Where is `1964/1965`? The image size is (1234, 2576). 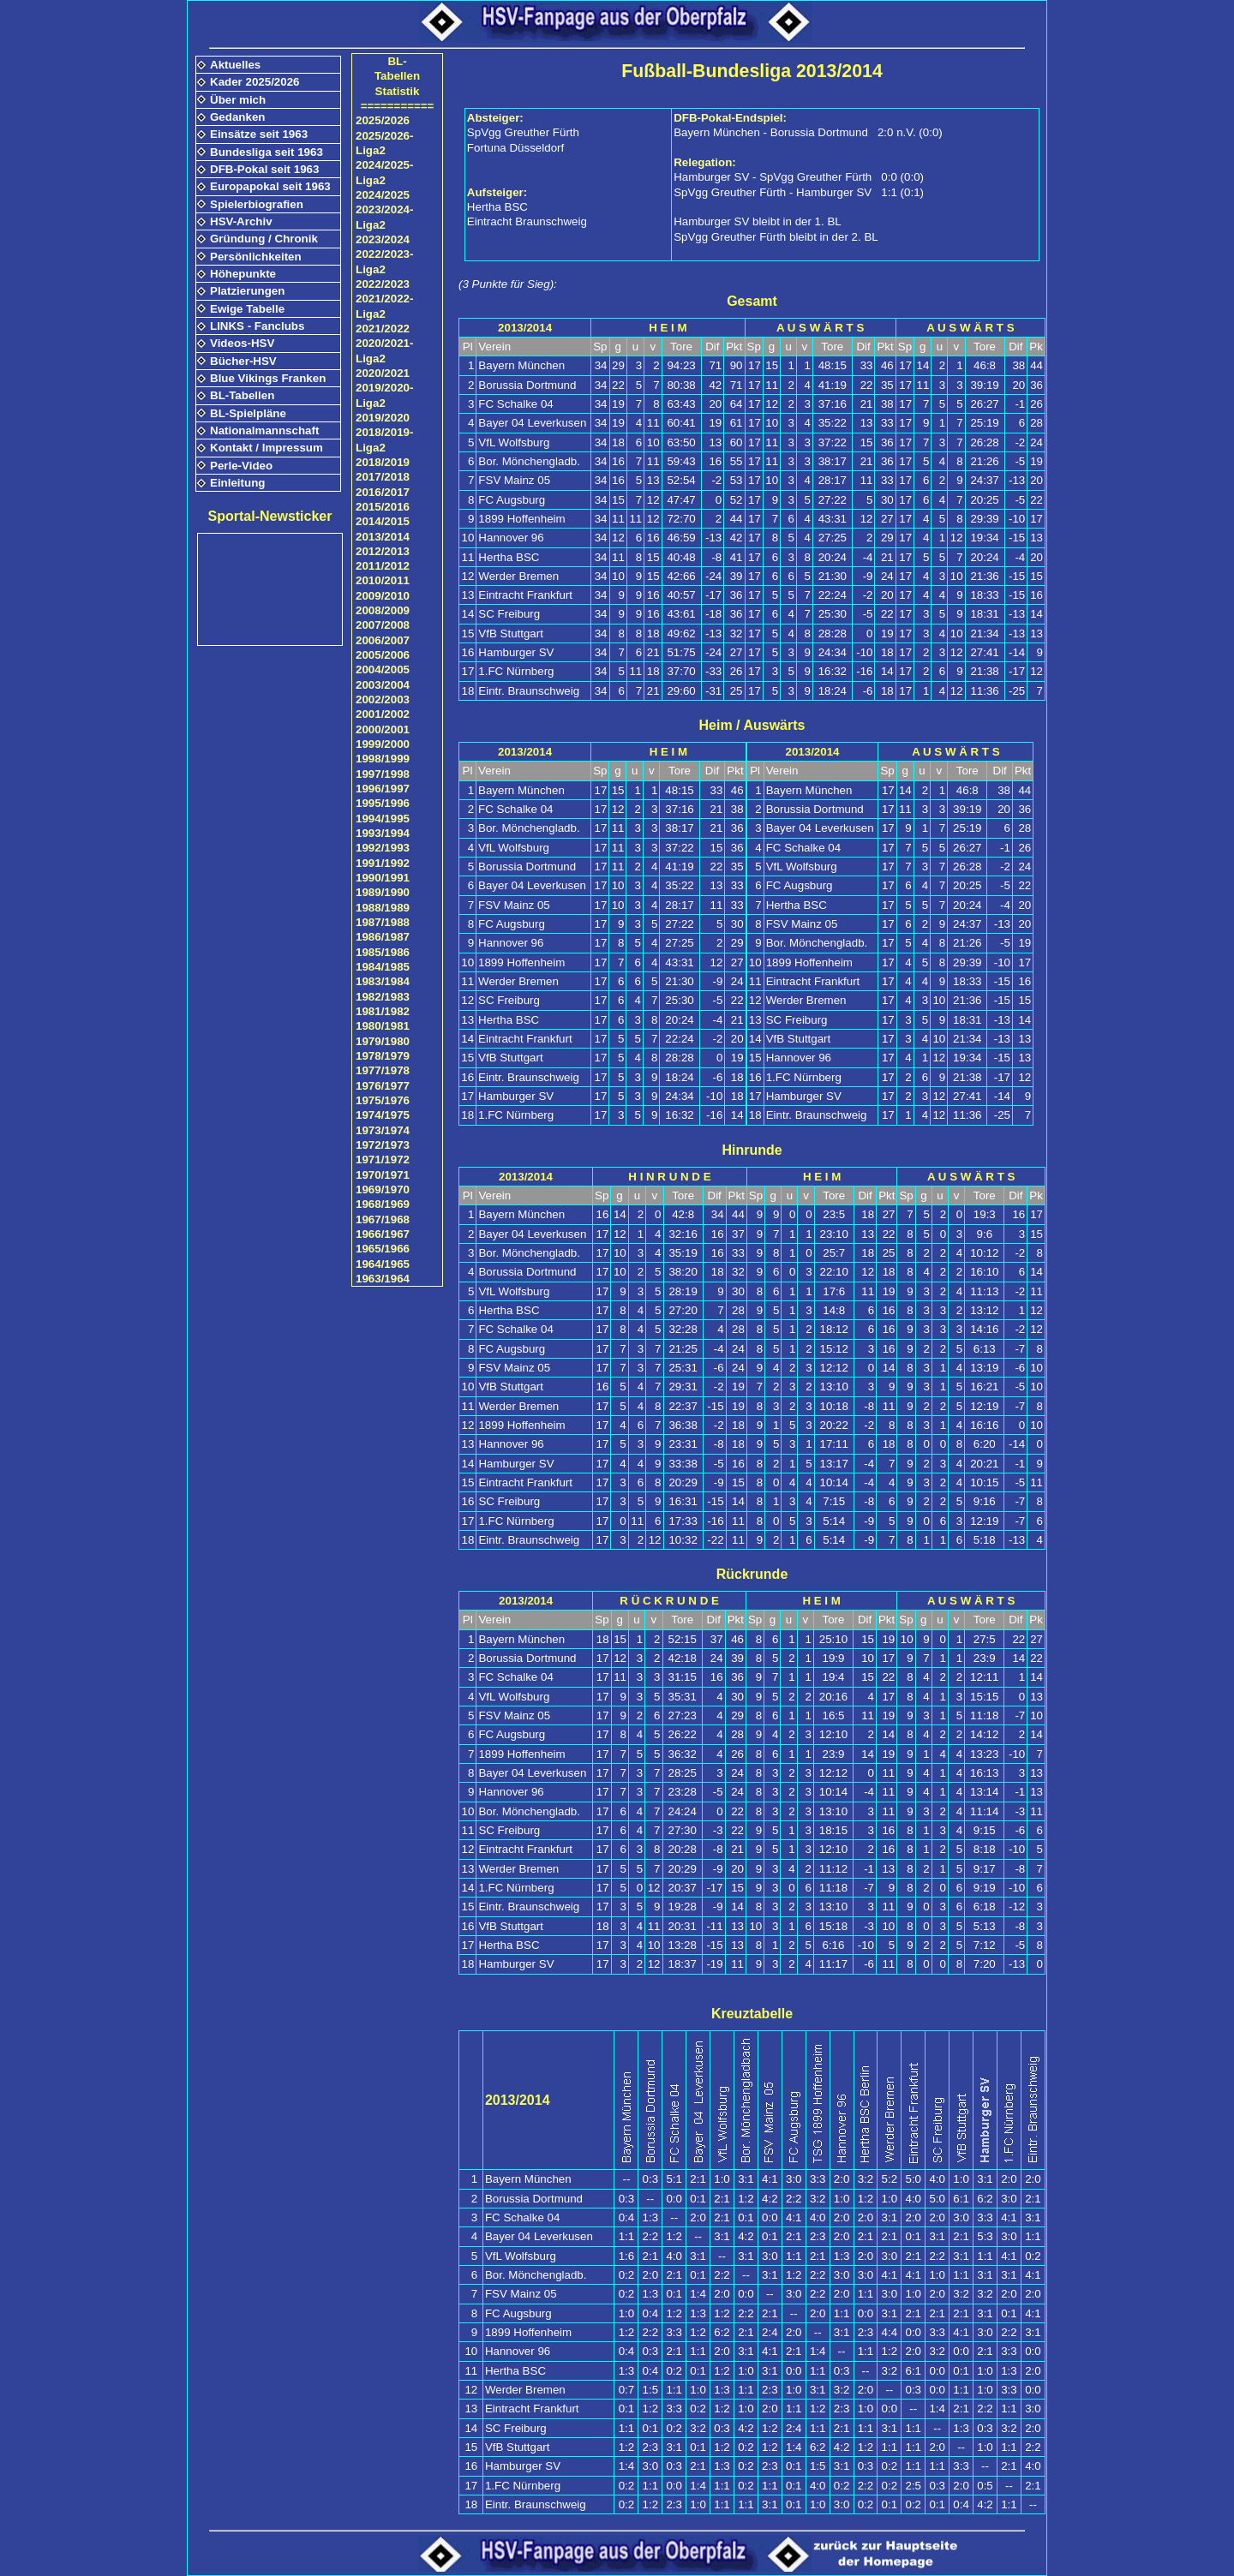 1964/1965 is located at coordinates (383, 1264).